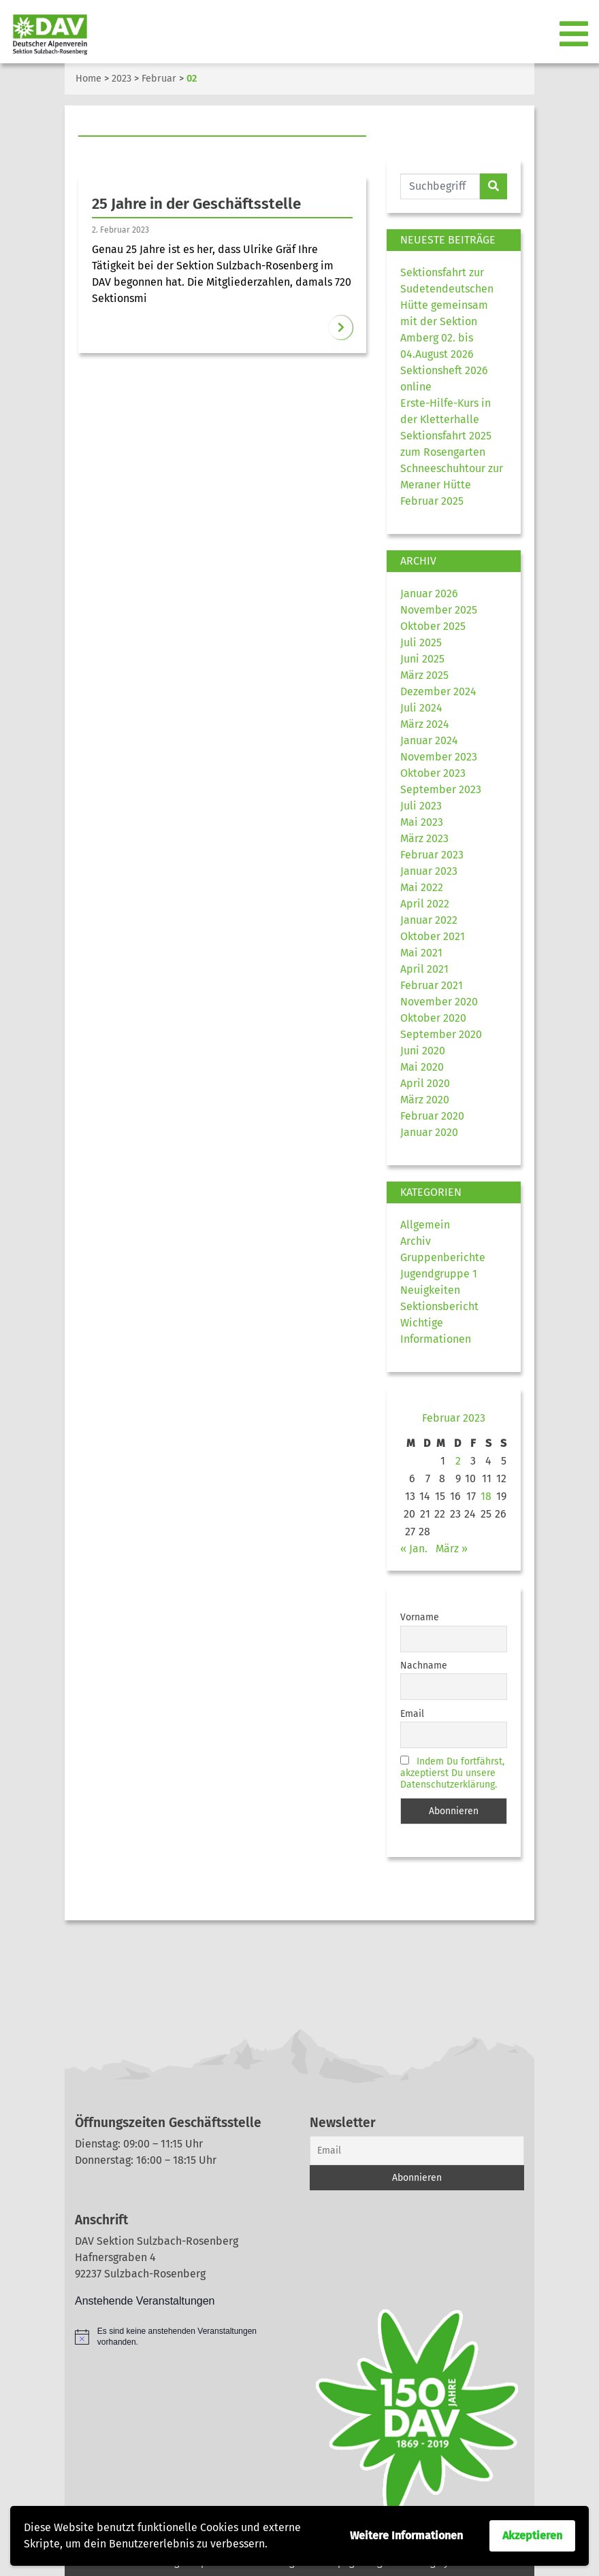 This screenshot has width=599, height=2576. Describe the element at coordinates (424, 969) in the screenshot. I see `April 2021` at that location.